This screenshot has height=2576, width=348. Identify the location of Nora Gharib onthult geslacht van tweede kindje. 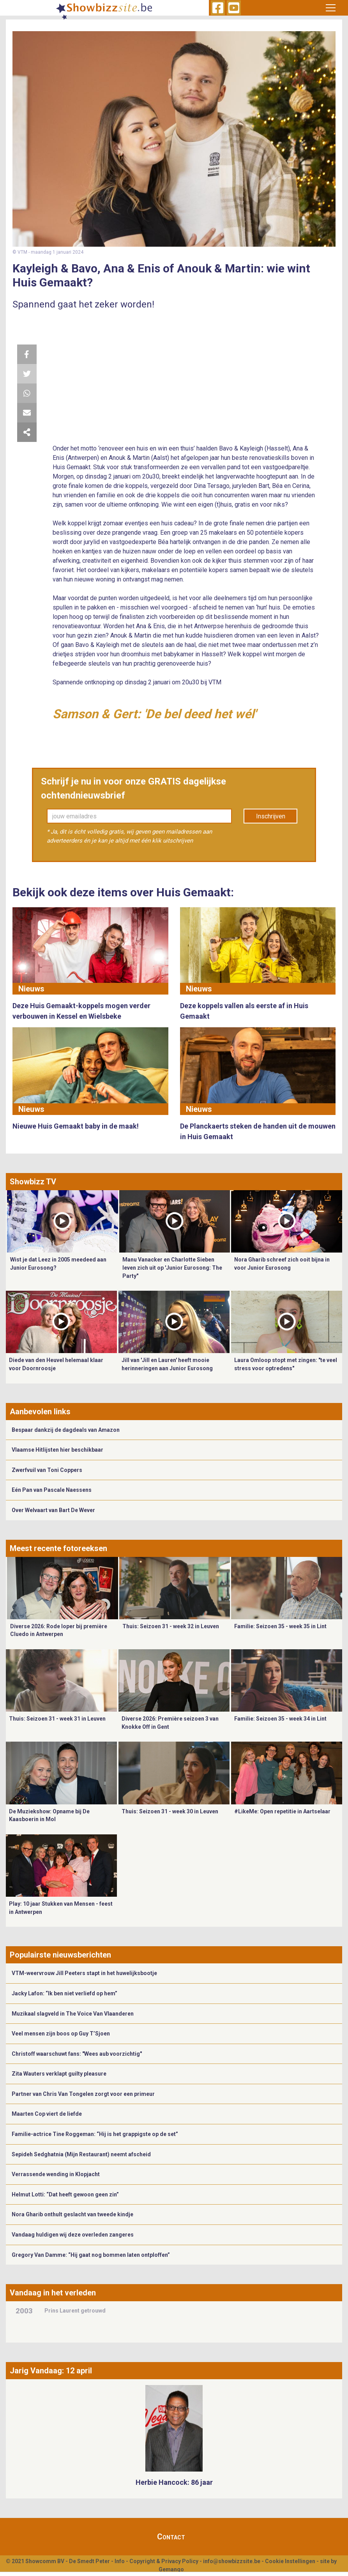
(72, 2214).